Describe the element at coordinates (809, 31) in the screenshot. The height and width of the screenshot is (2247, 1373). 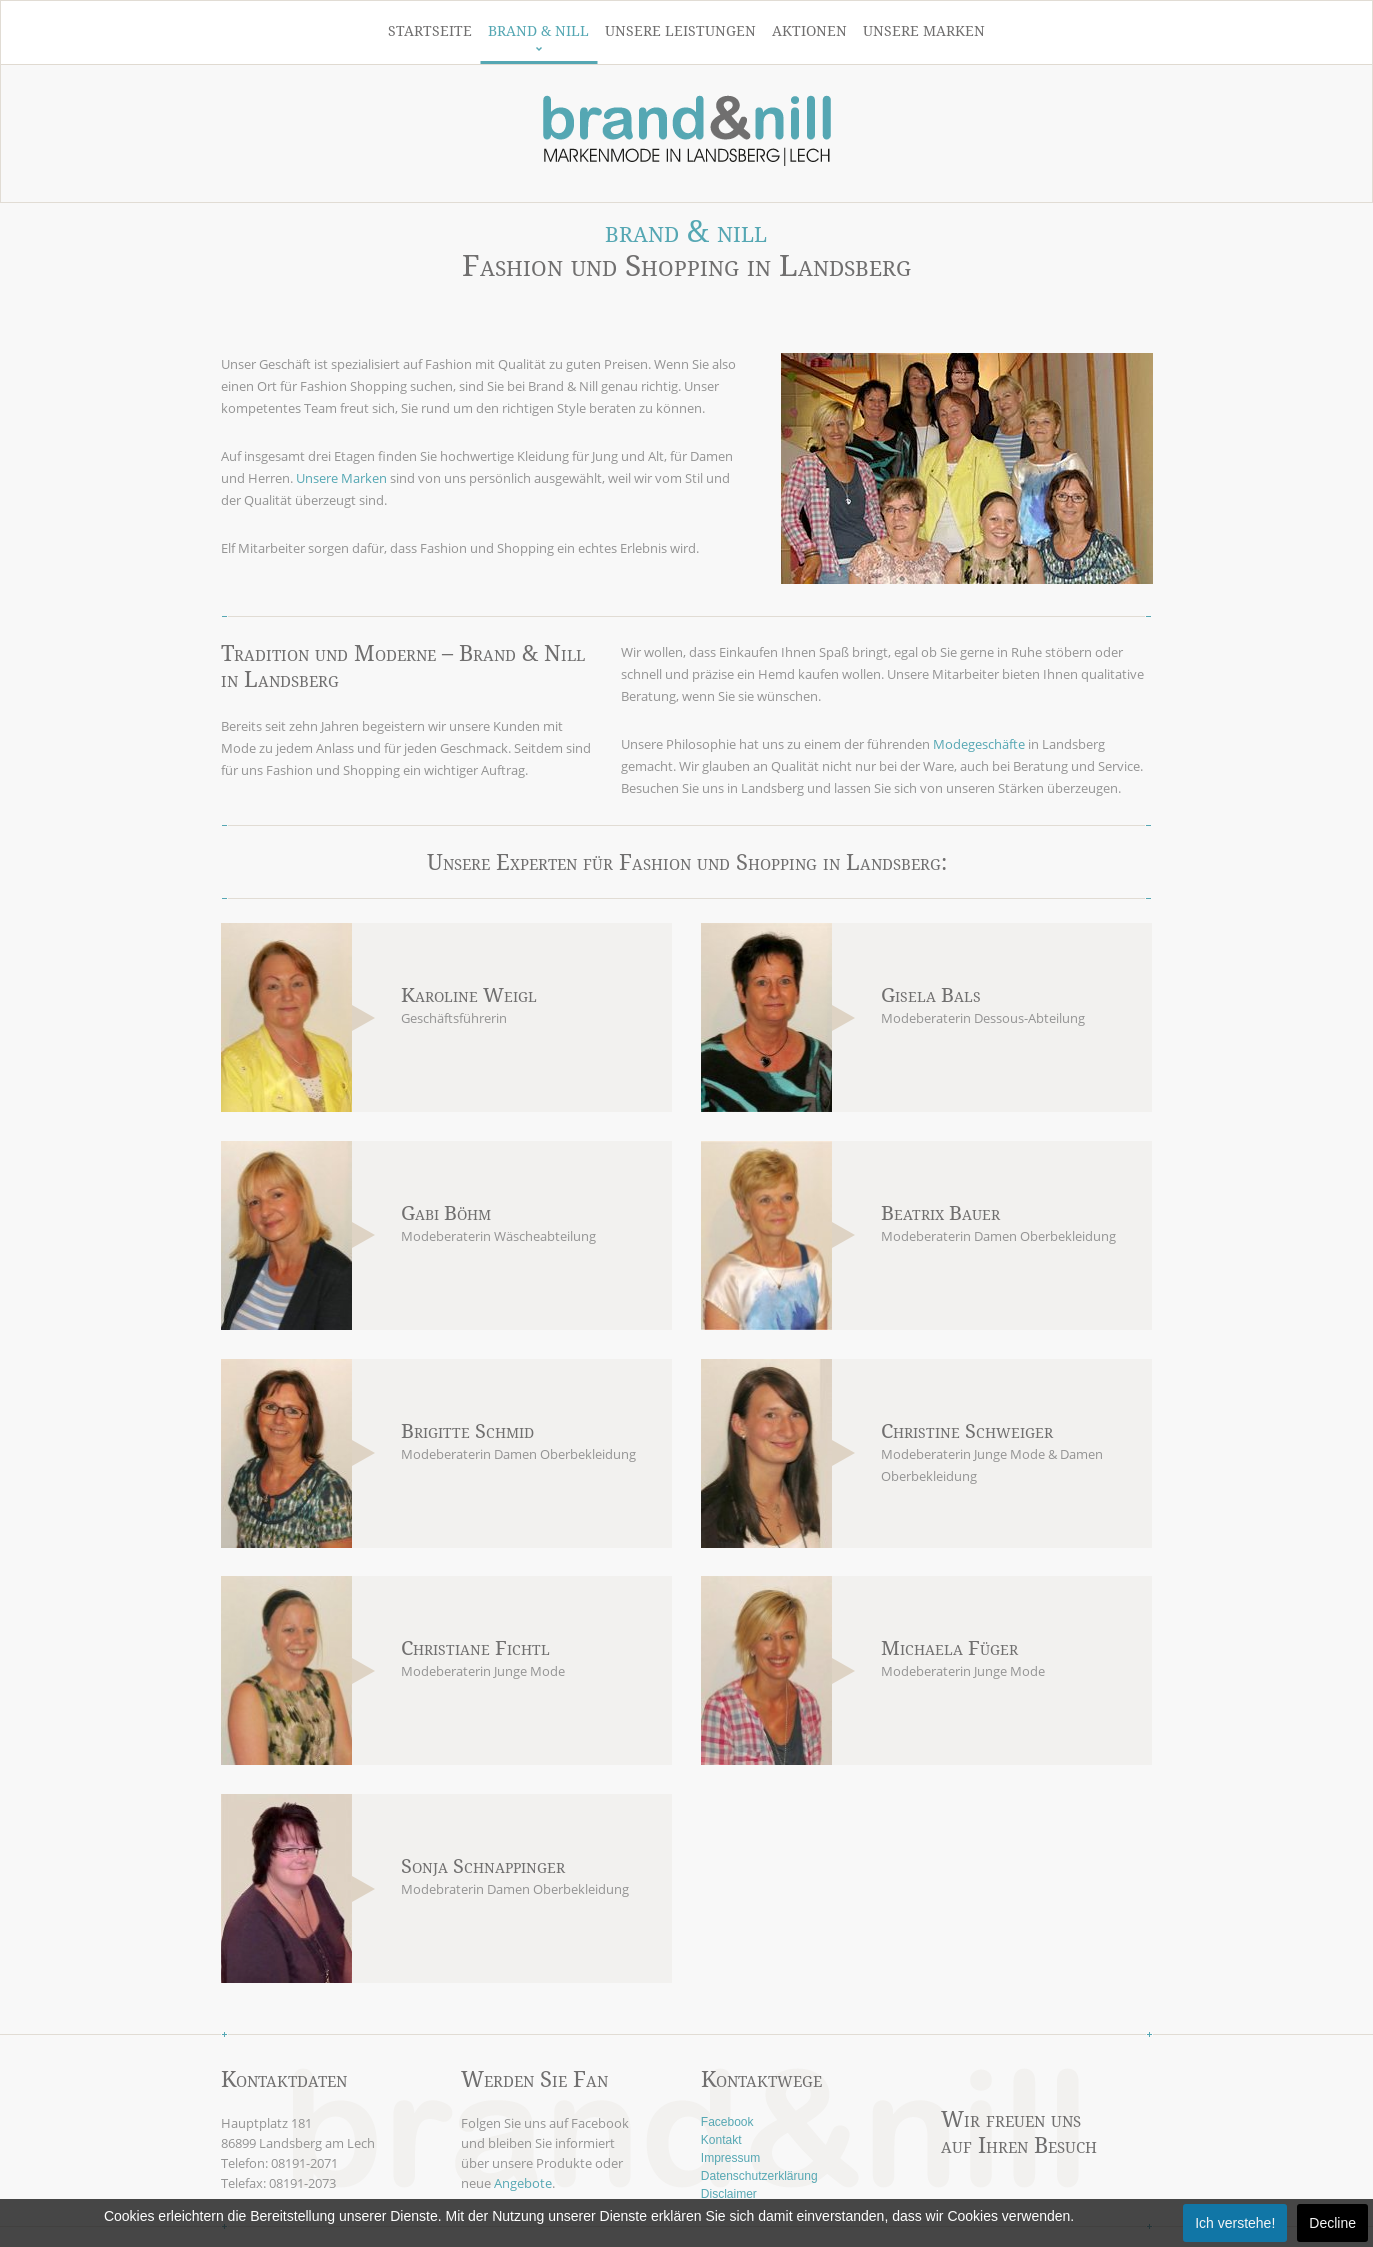
I see `Aktionen` at that location.